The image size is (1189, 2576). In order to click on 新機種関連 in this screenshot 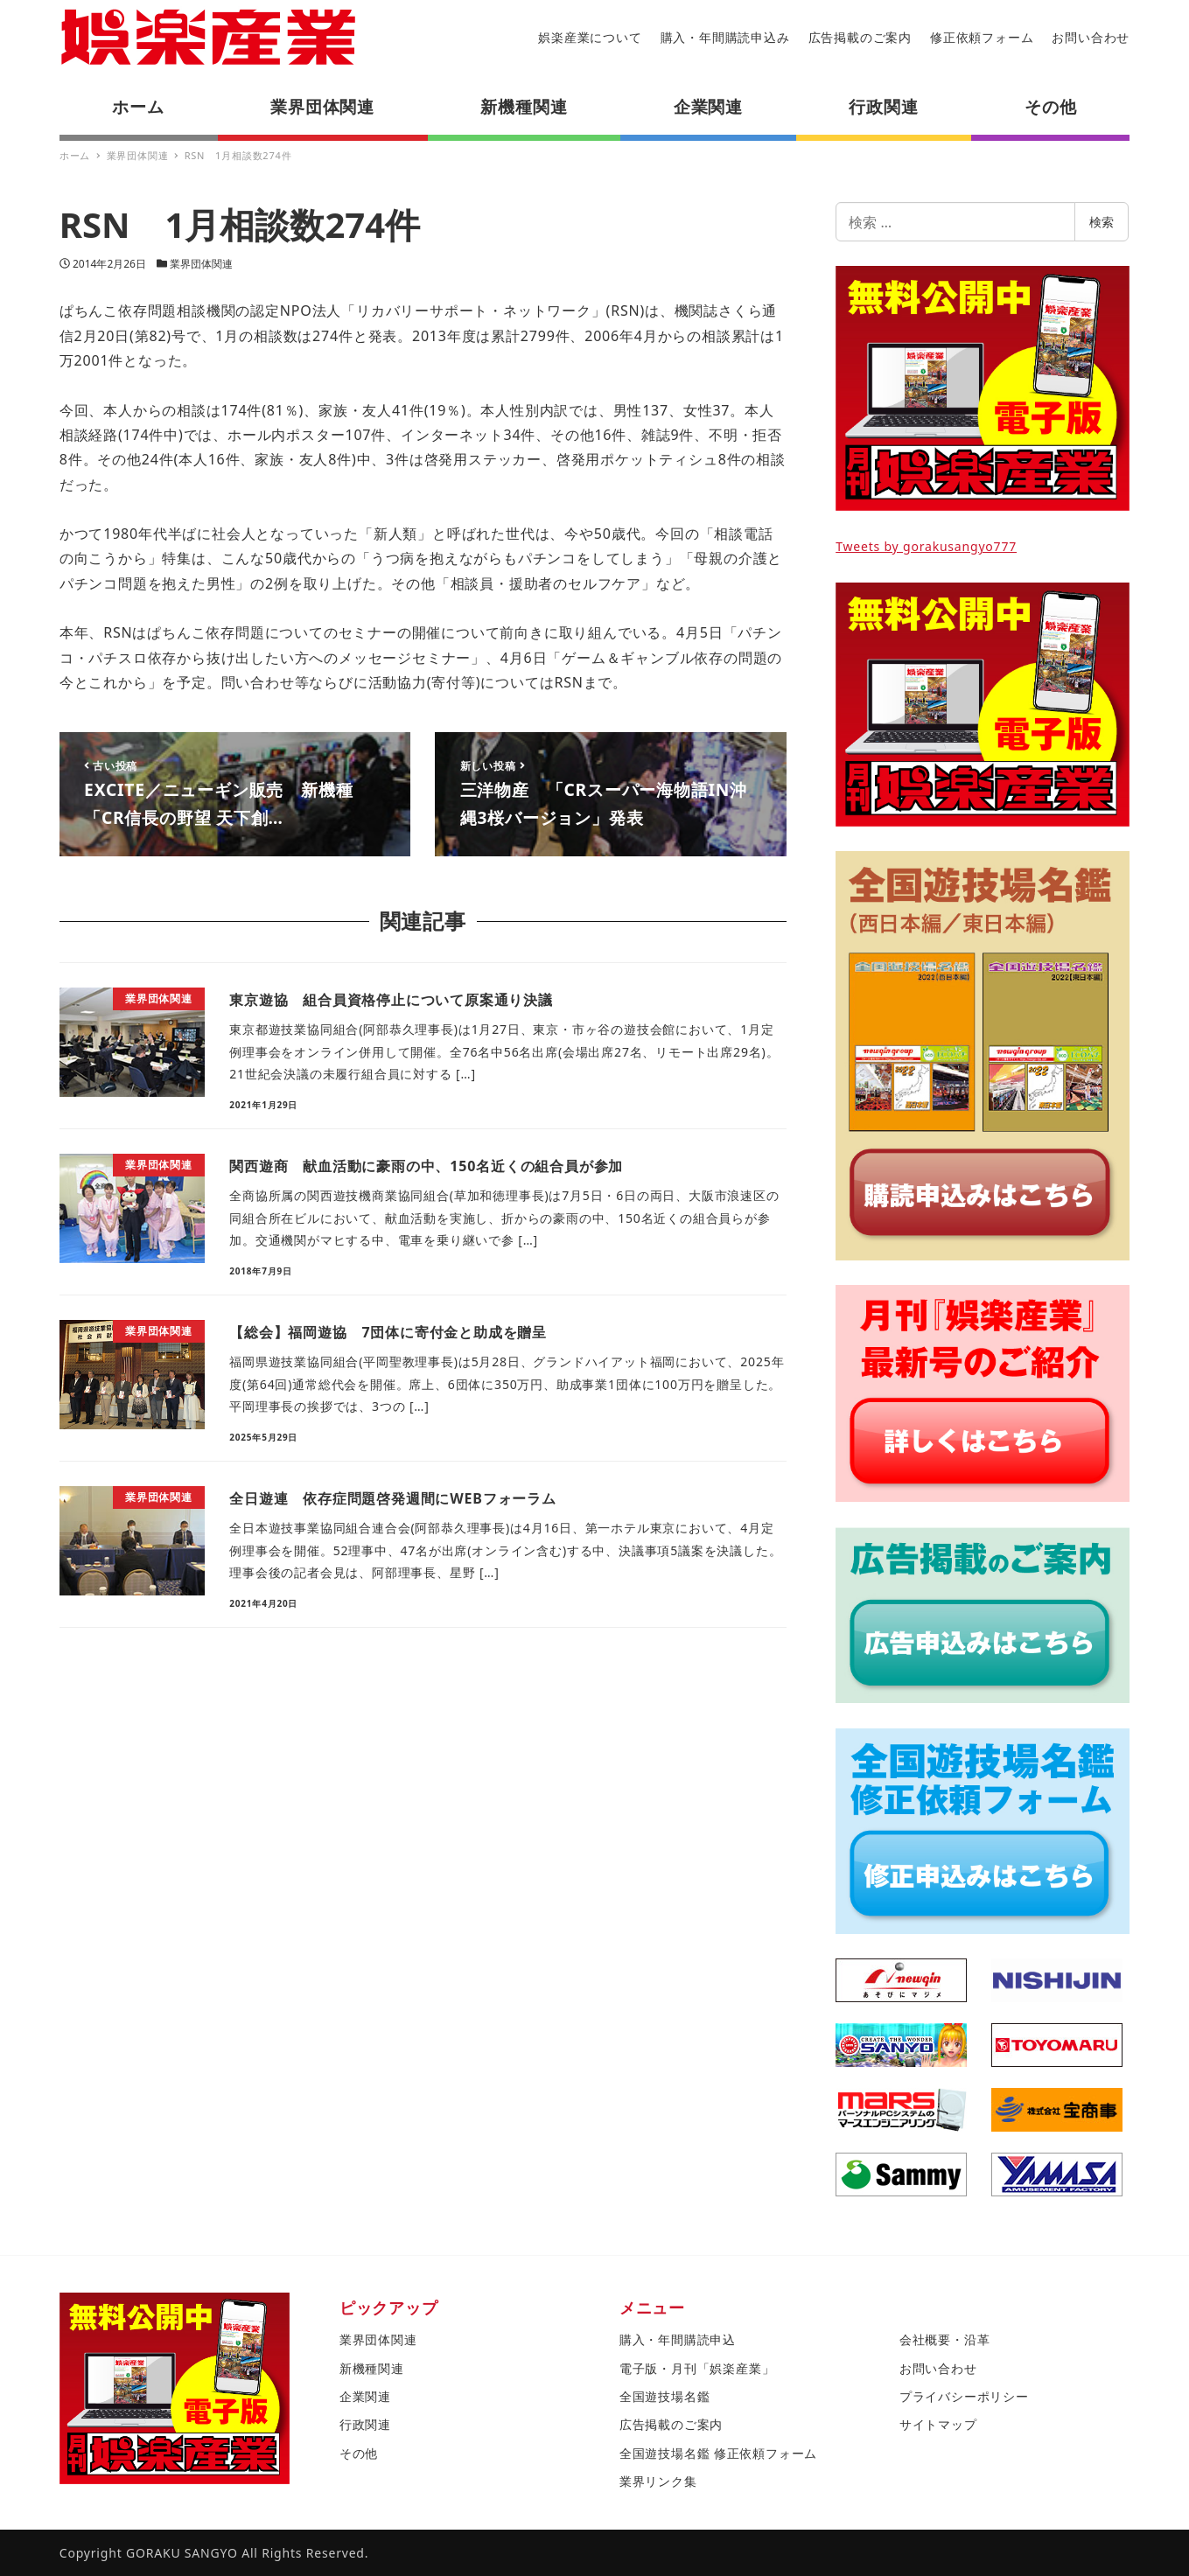, I will do `click(371, 2368)`.